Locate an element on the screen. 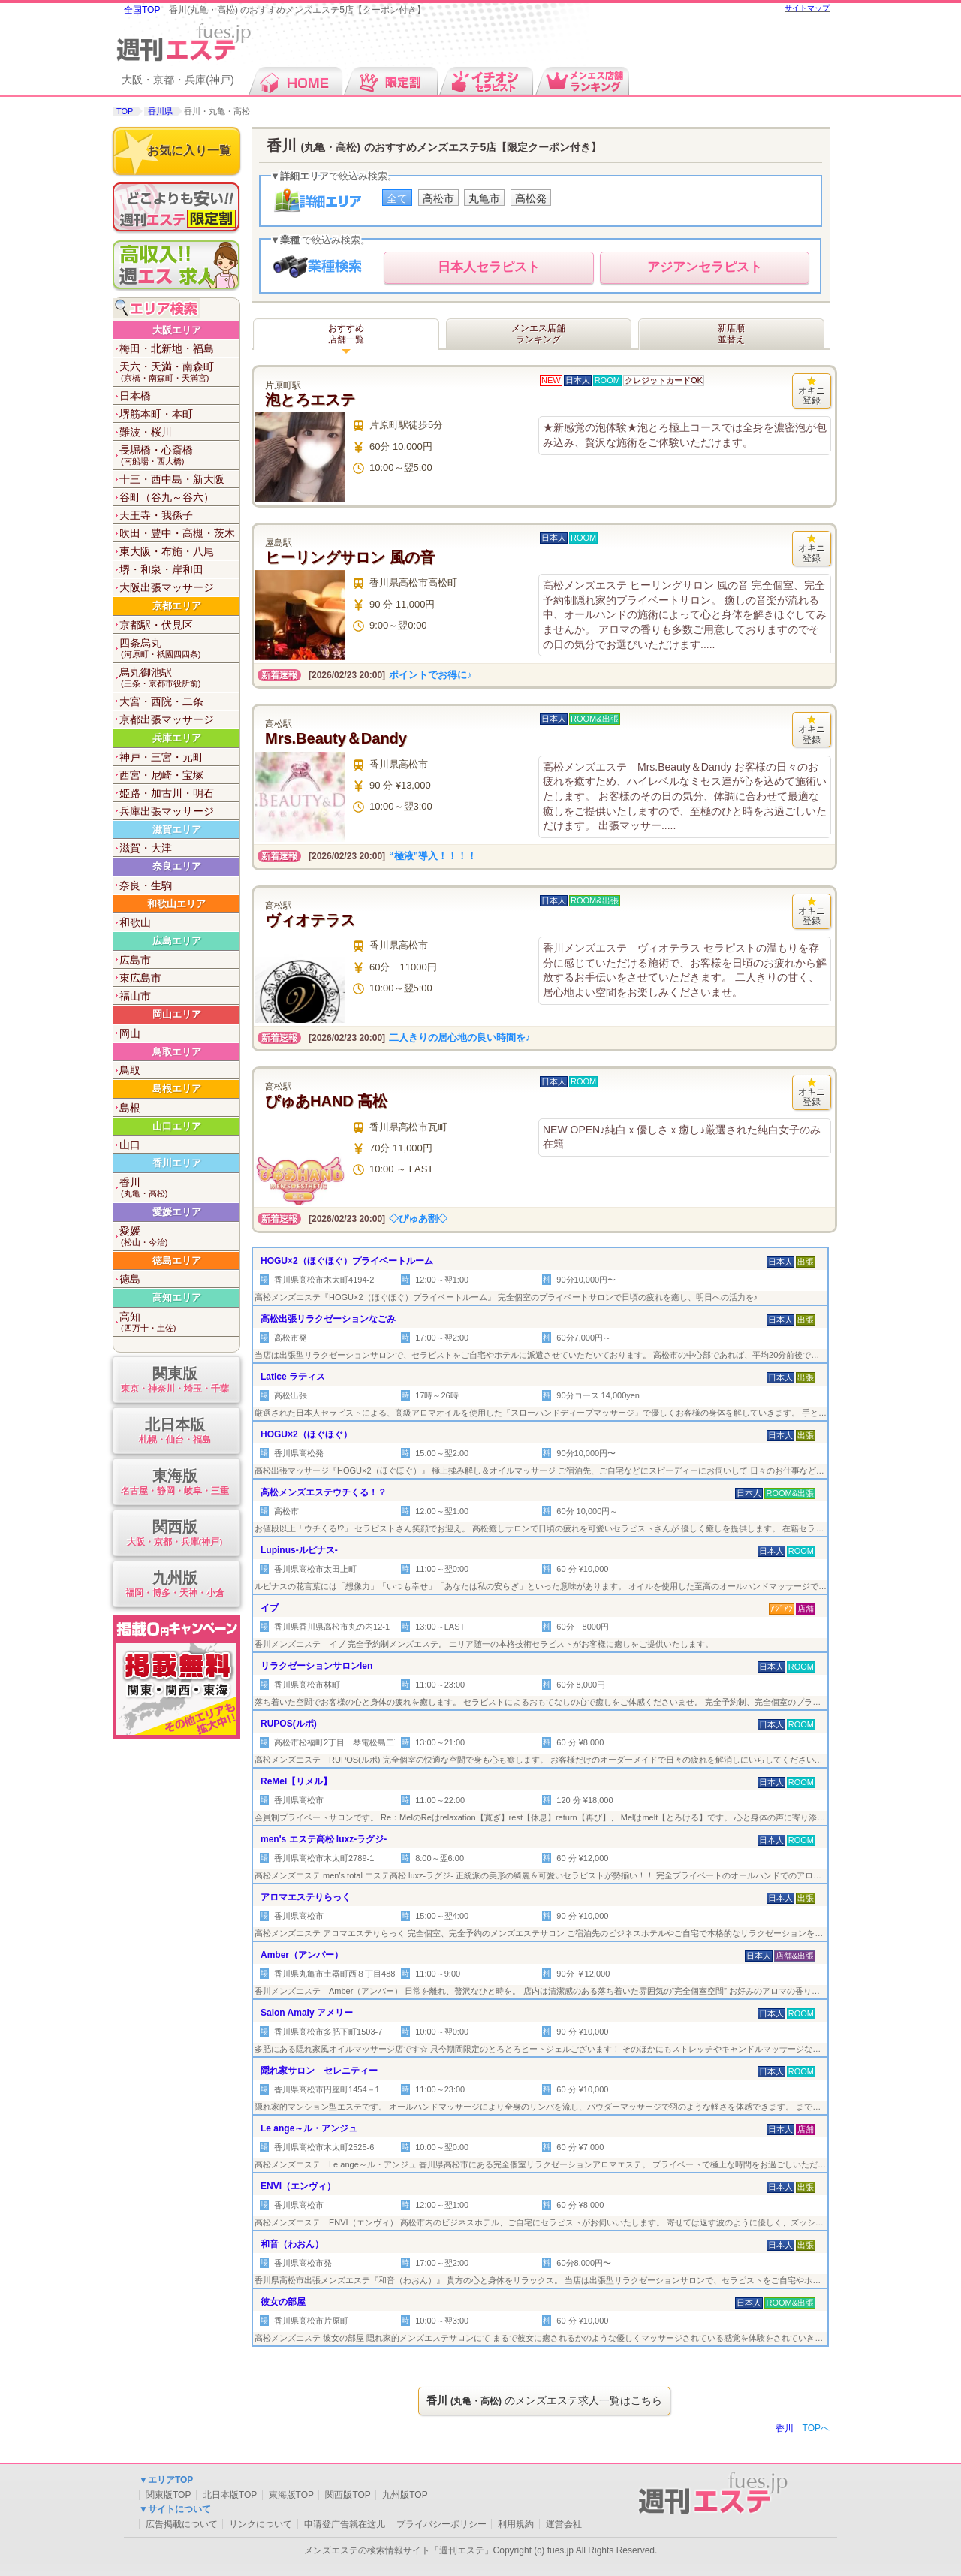 The height and width of the screenshot is (2576, 961). 高知エリア is located at coordinates (176, 1297).